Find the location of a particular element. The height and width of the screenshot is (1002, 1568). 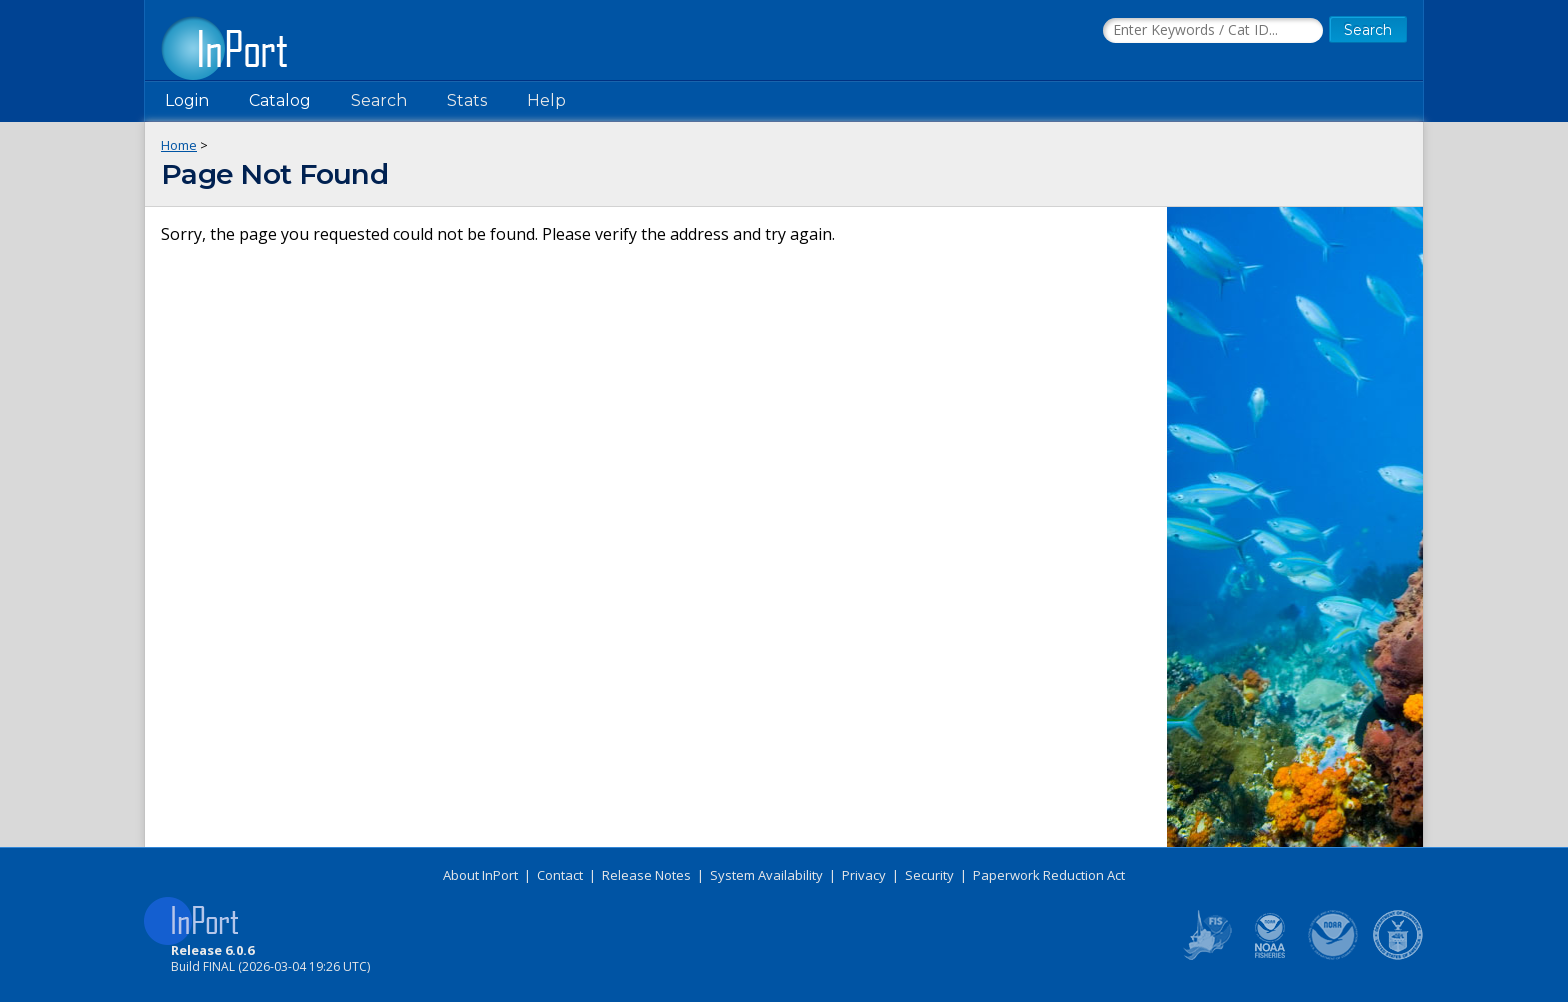

[Search the InPort Catalog] is located at coordinates (1213, 31).